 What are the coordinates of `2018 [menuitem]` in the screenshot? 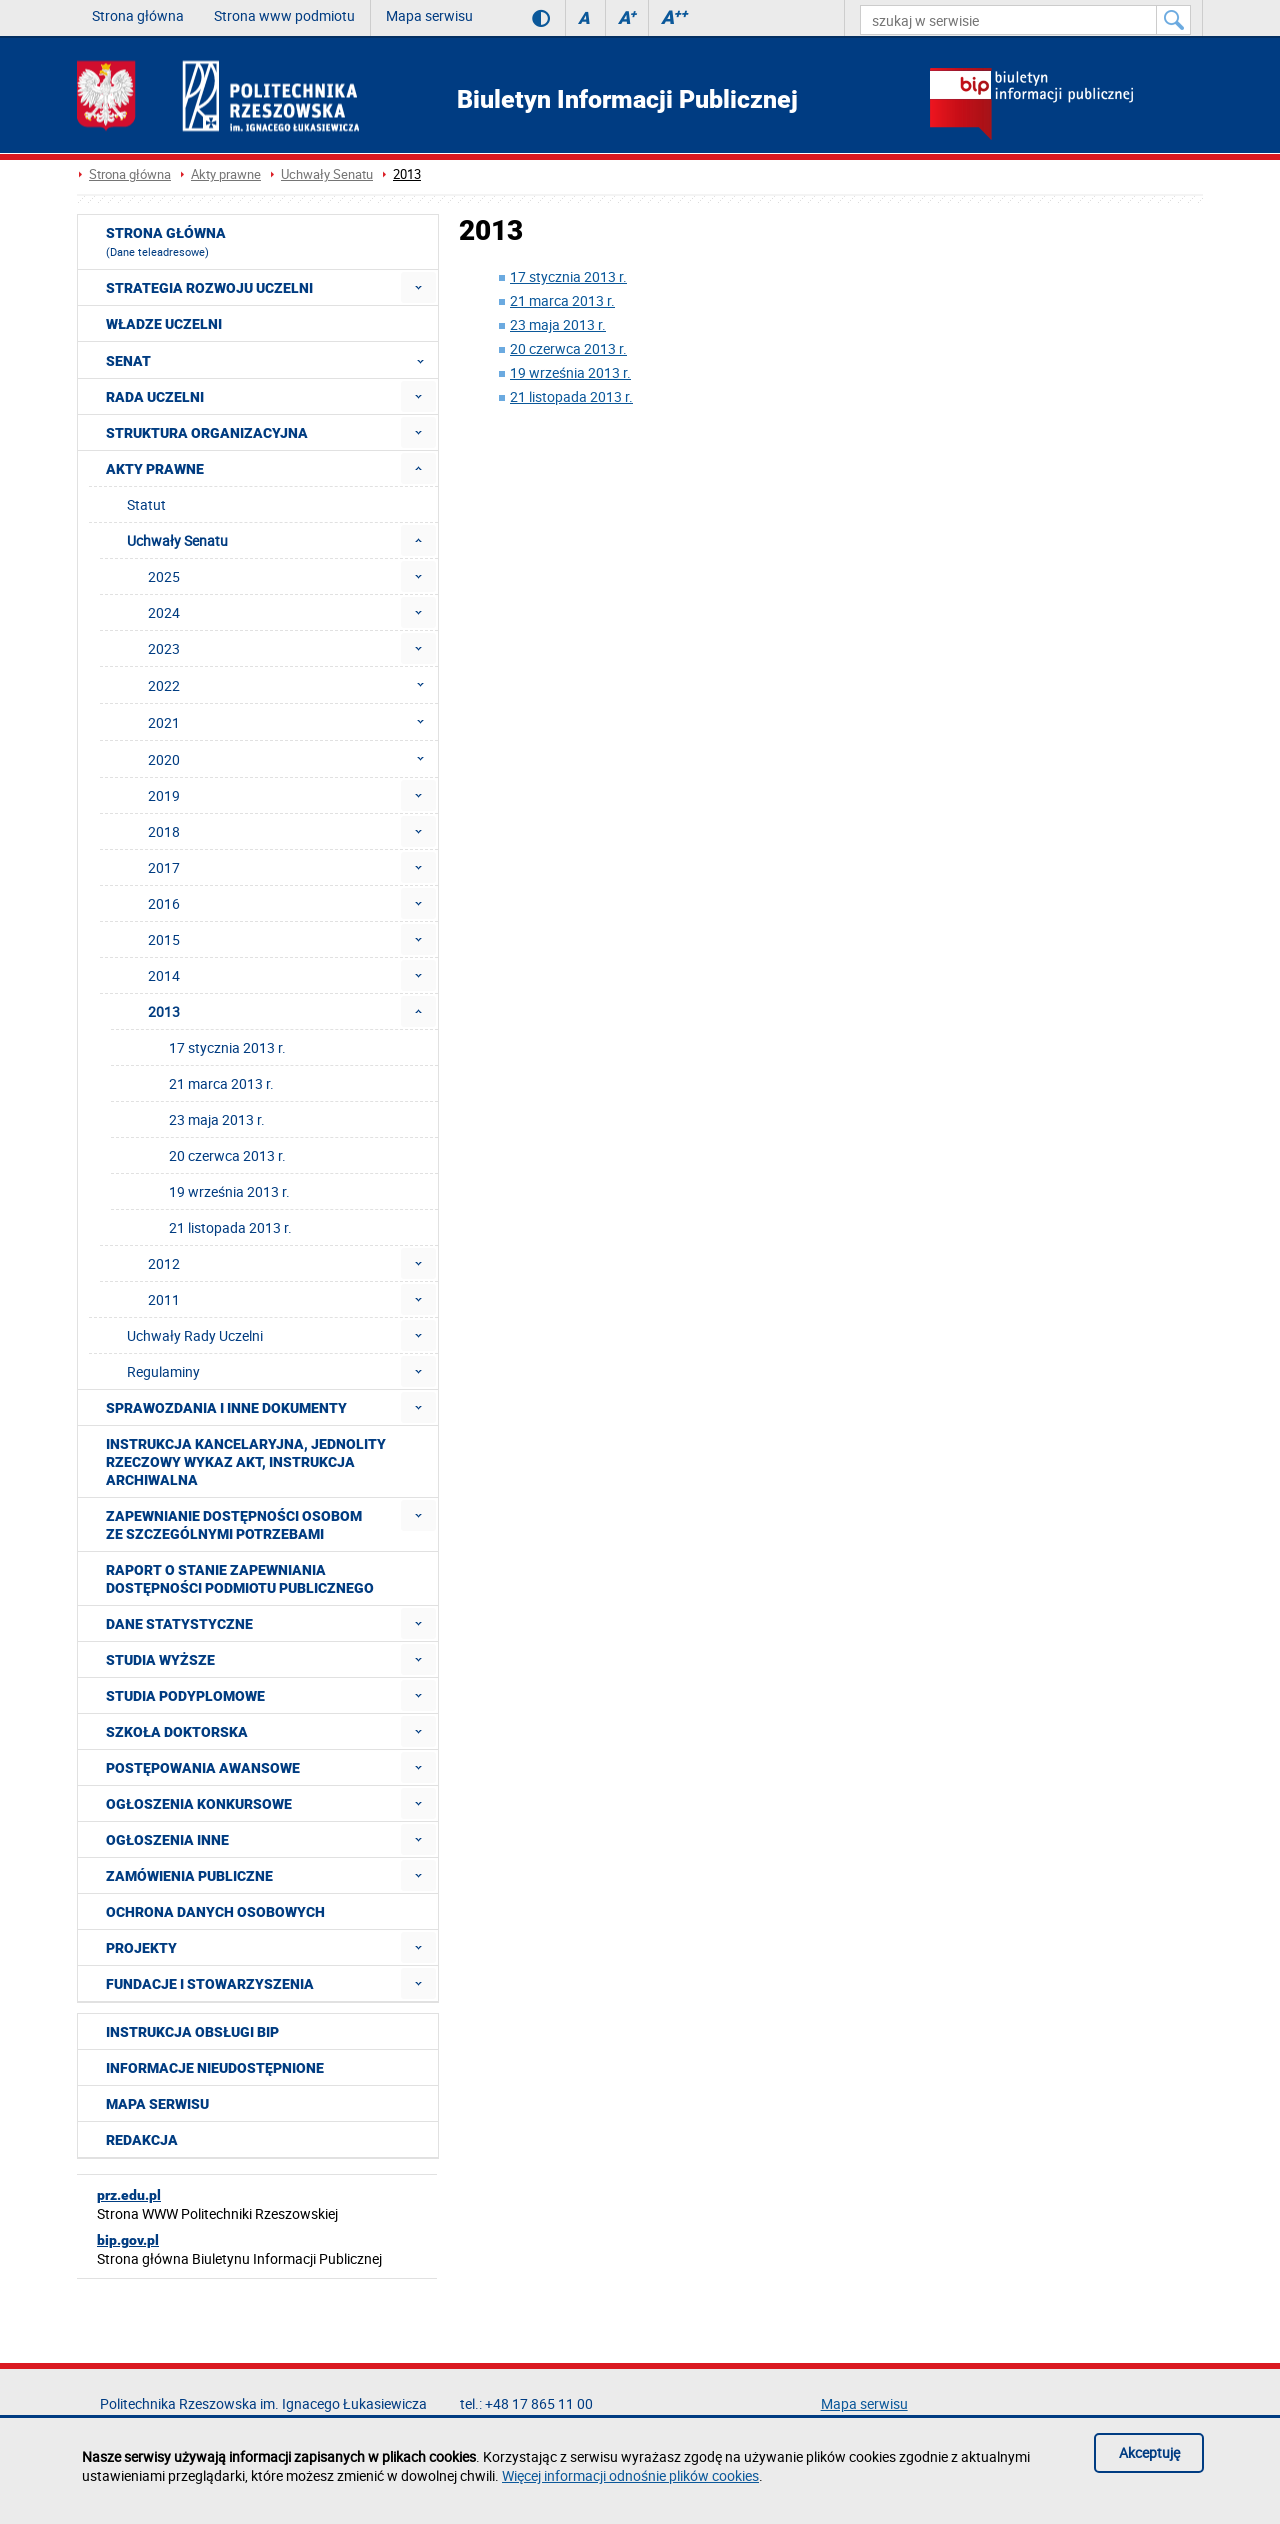 It's located at (164, 831).